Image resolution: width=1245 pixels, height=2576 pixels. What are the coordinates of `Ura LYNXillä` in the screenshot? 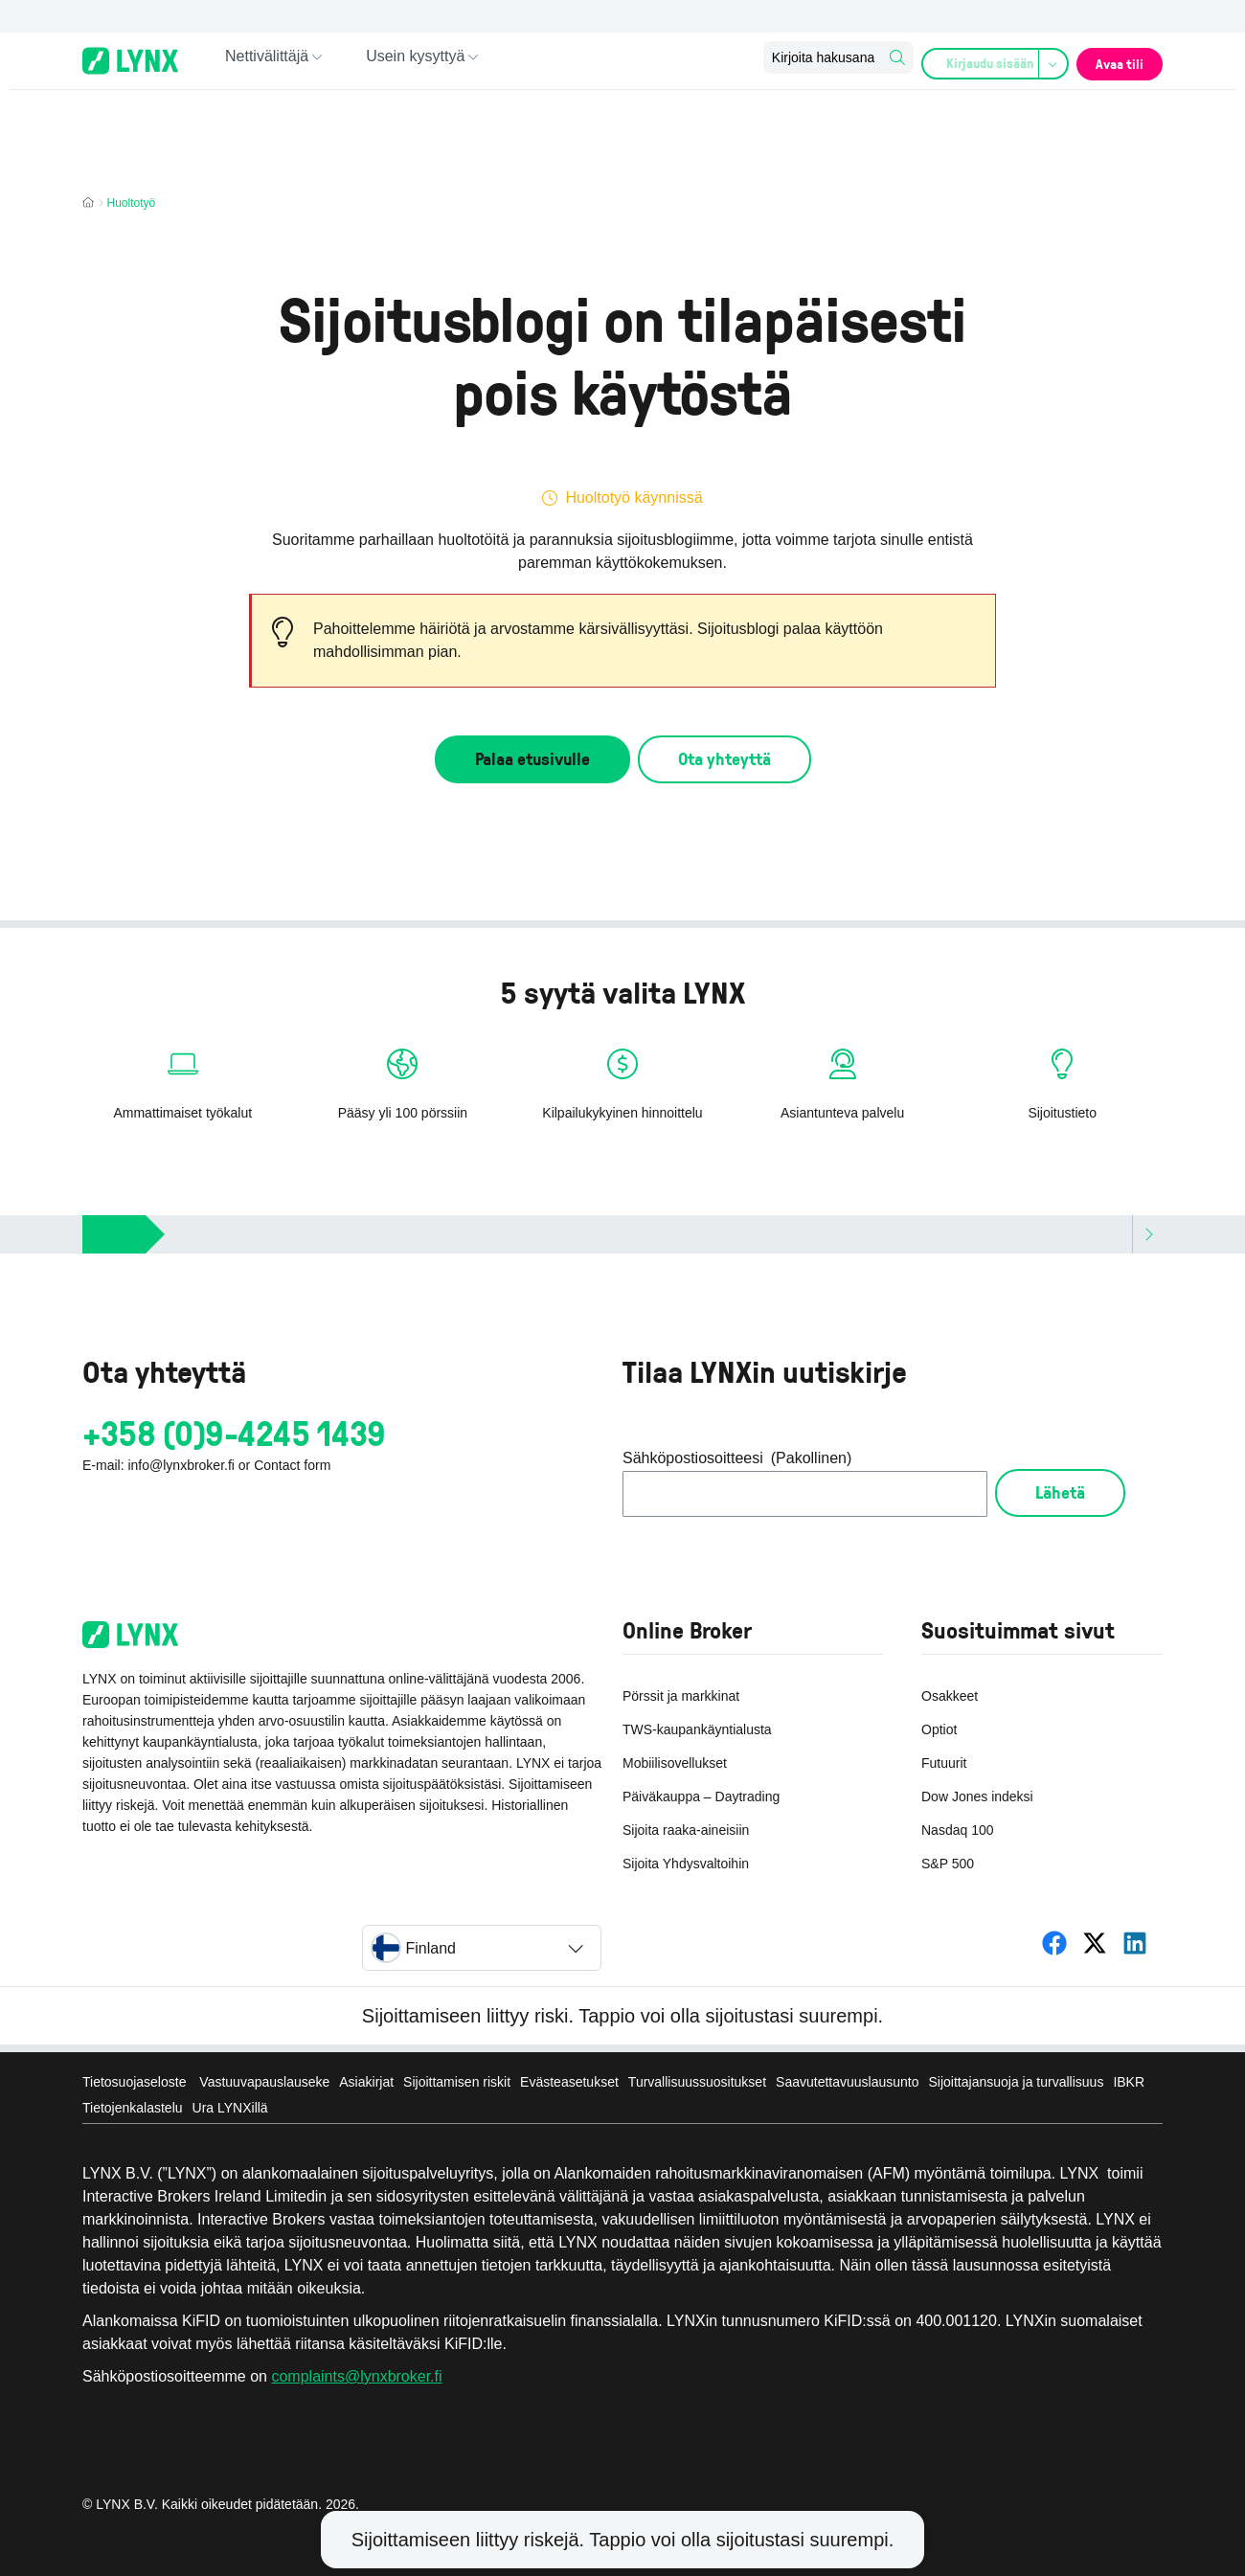 It's located at (230, 2107).